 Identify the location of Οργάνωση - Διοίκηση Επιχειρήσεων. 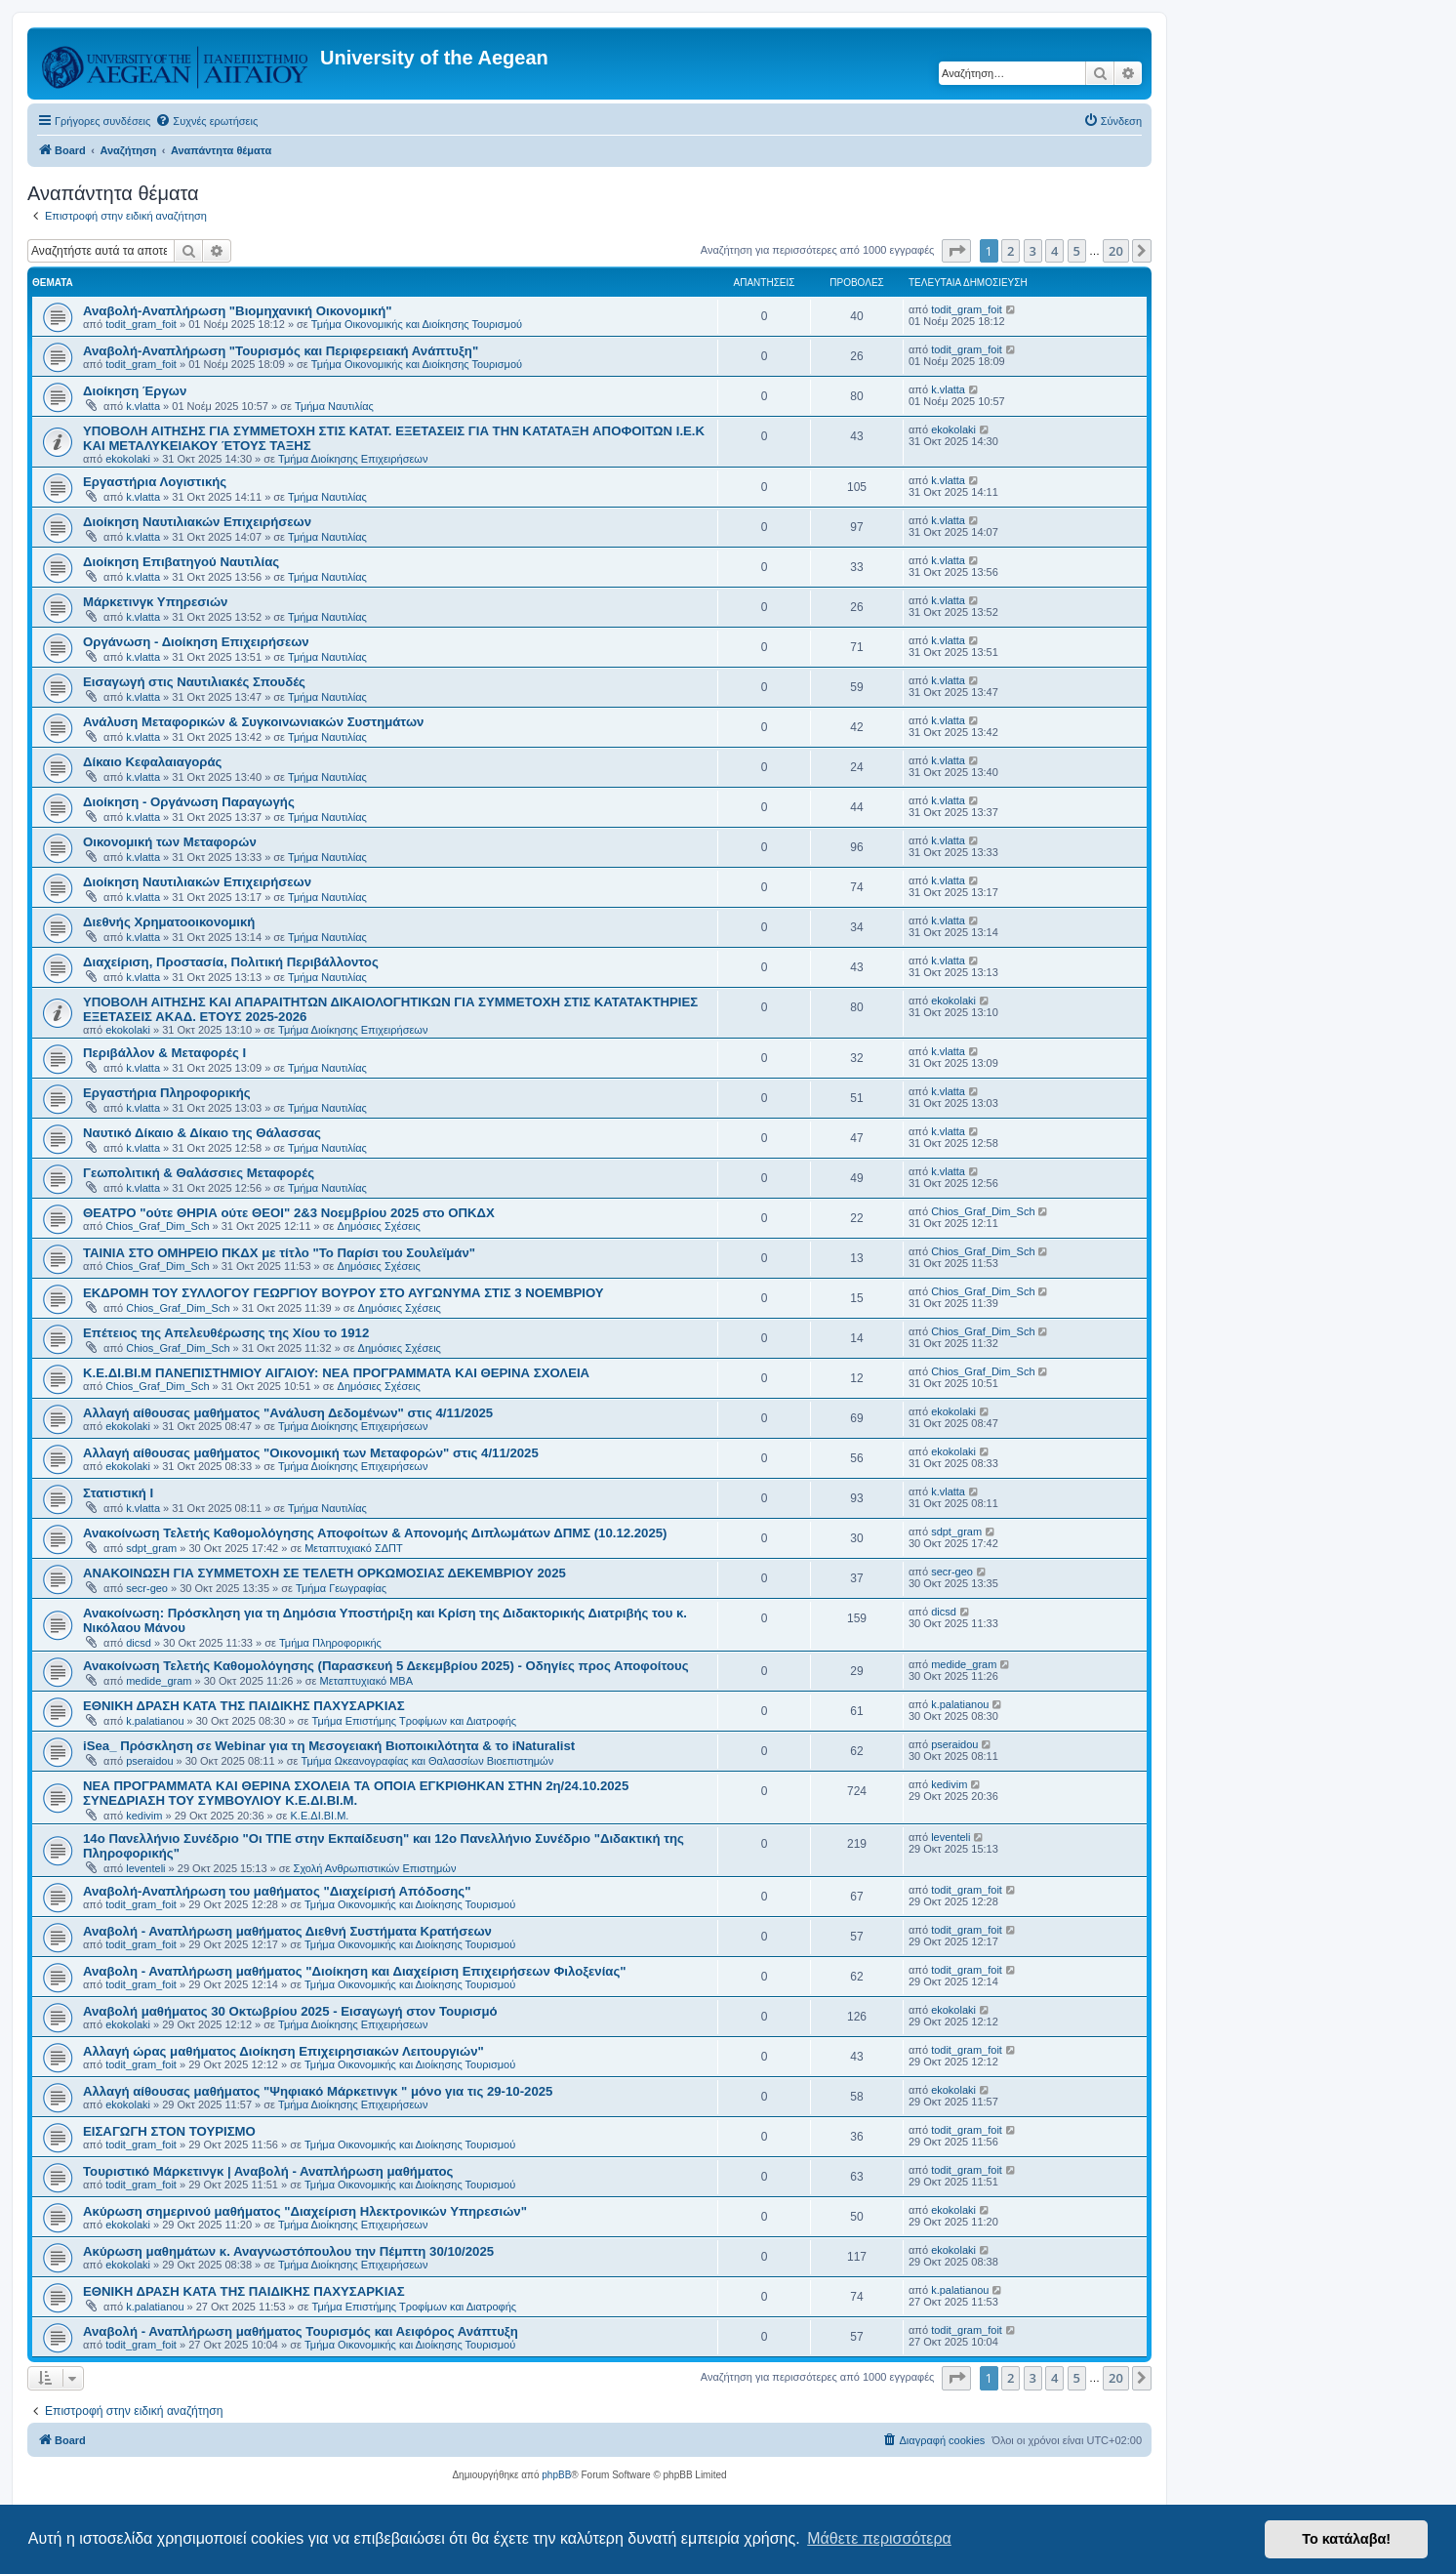
(196, 641).